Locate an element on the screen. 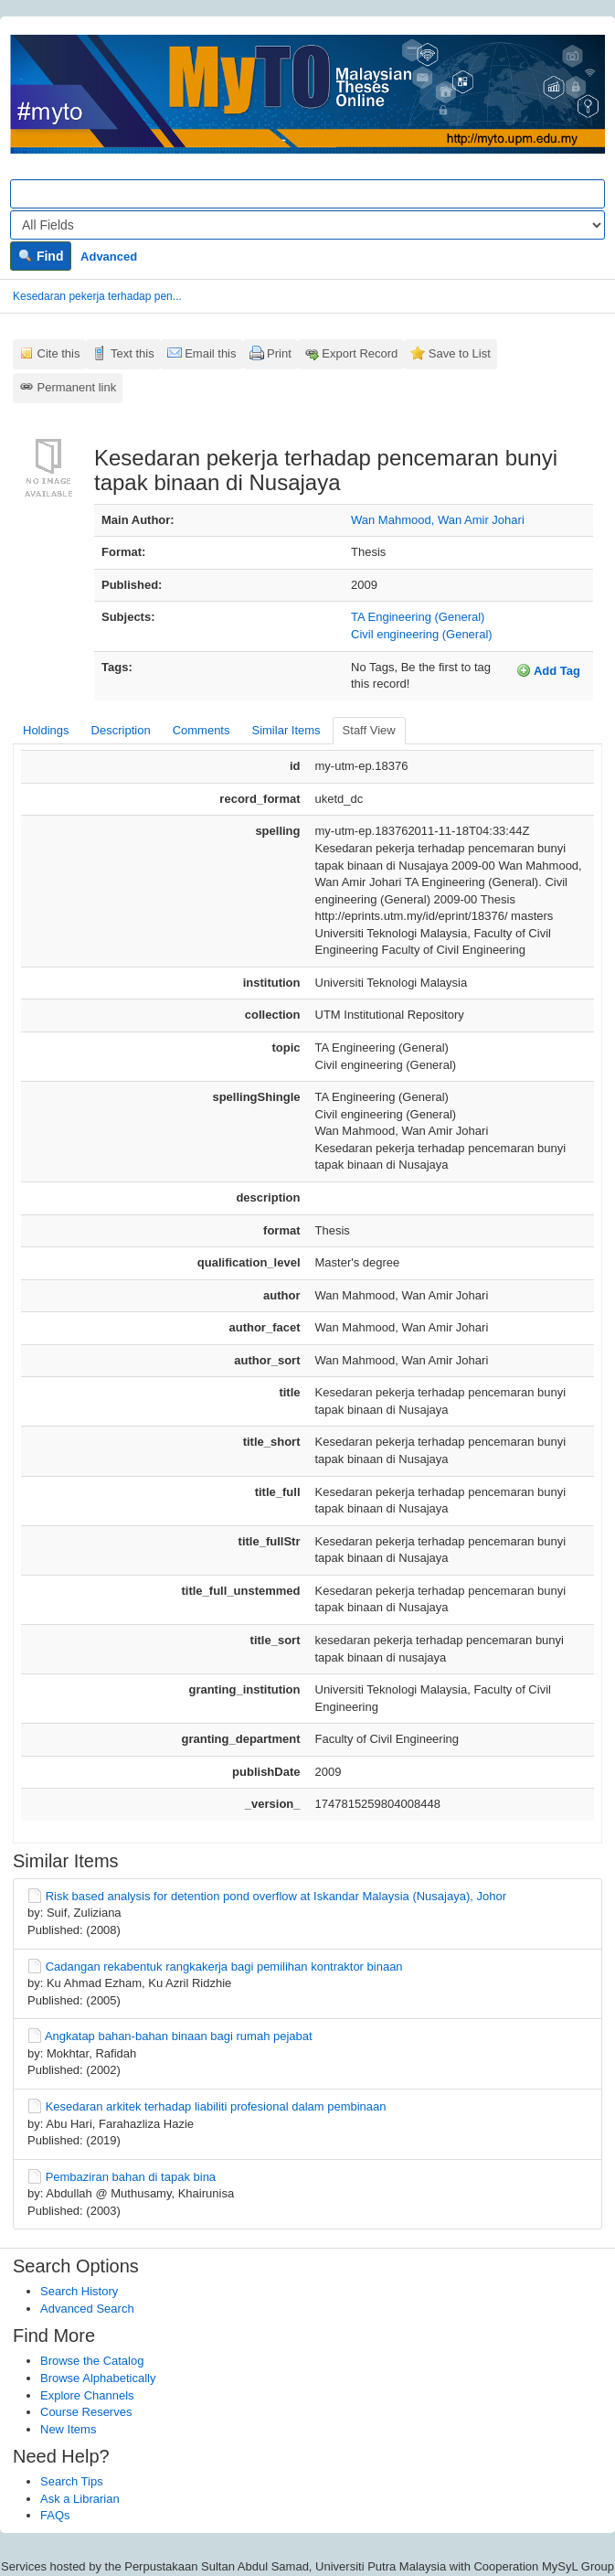  Add Tag is located at coordinates (548, 670).